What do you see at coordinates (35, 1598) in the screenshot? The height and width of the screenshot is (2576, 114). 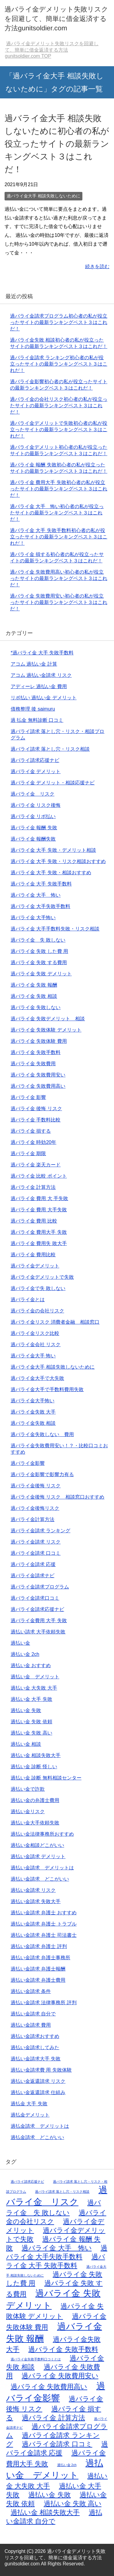 I see `過バライ金請求口コミ` at bounding box center [35, 1598].